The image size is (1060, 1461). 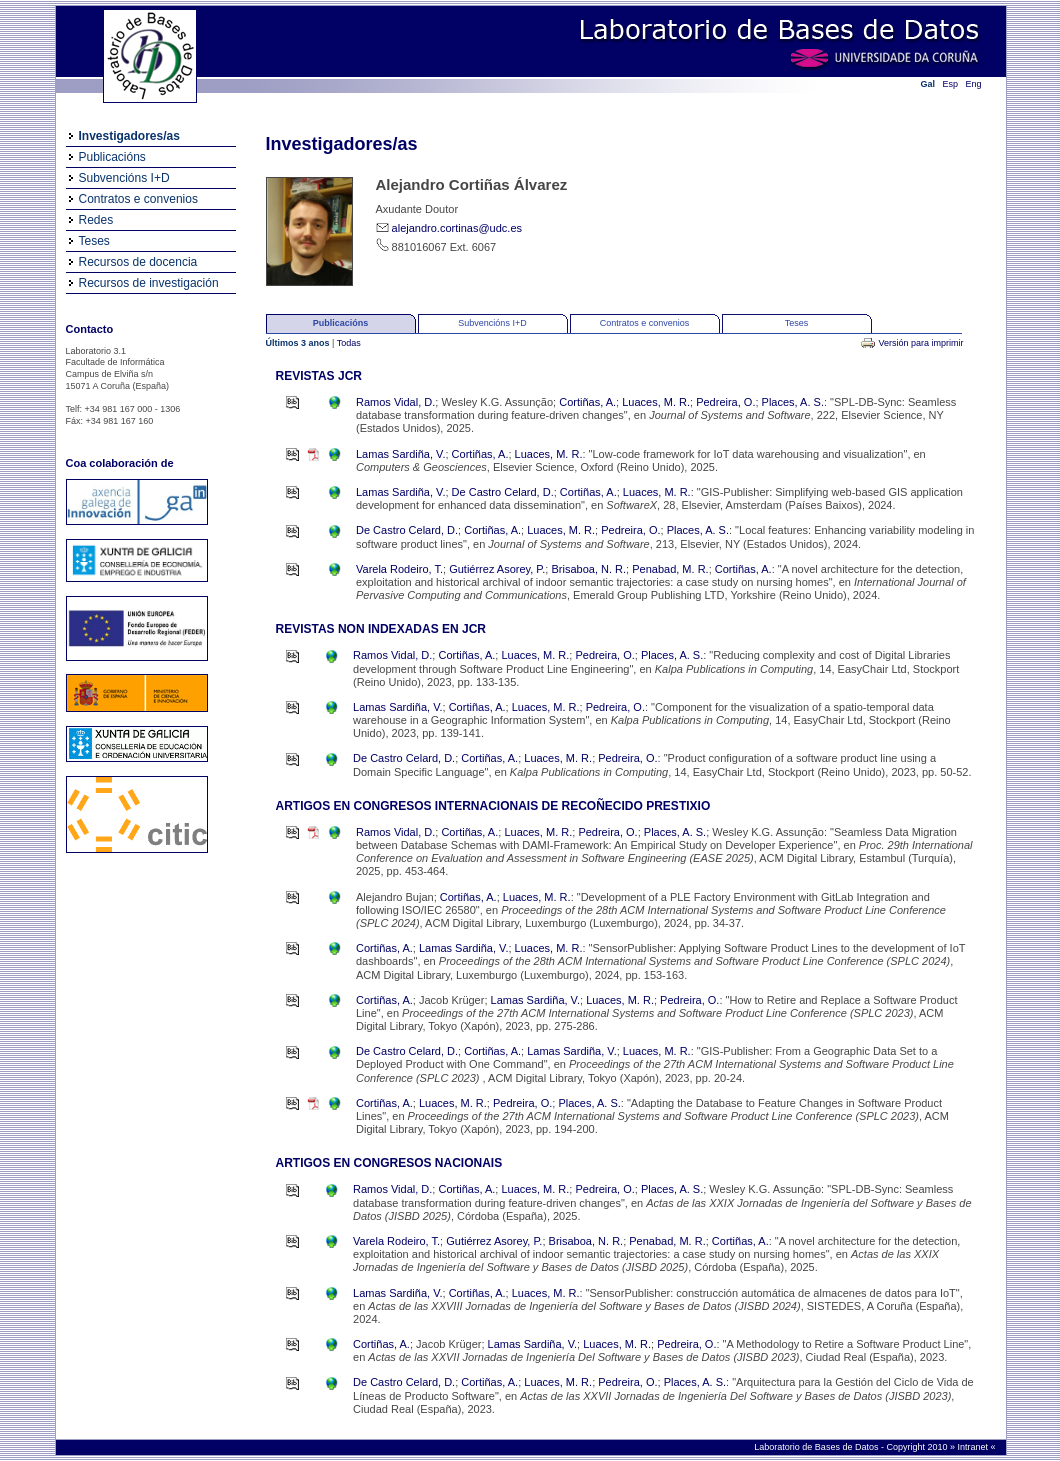 I want to click on Varela Rodeiro, T., so click(x=399, y=569).